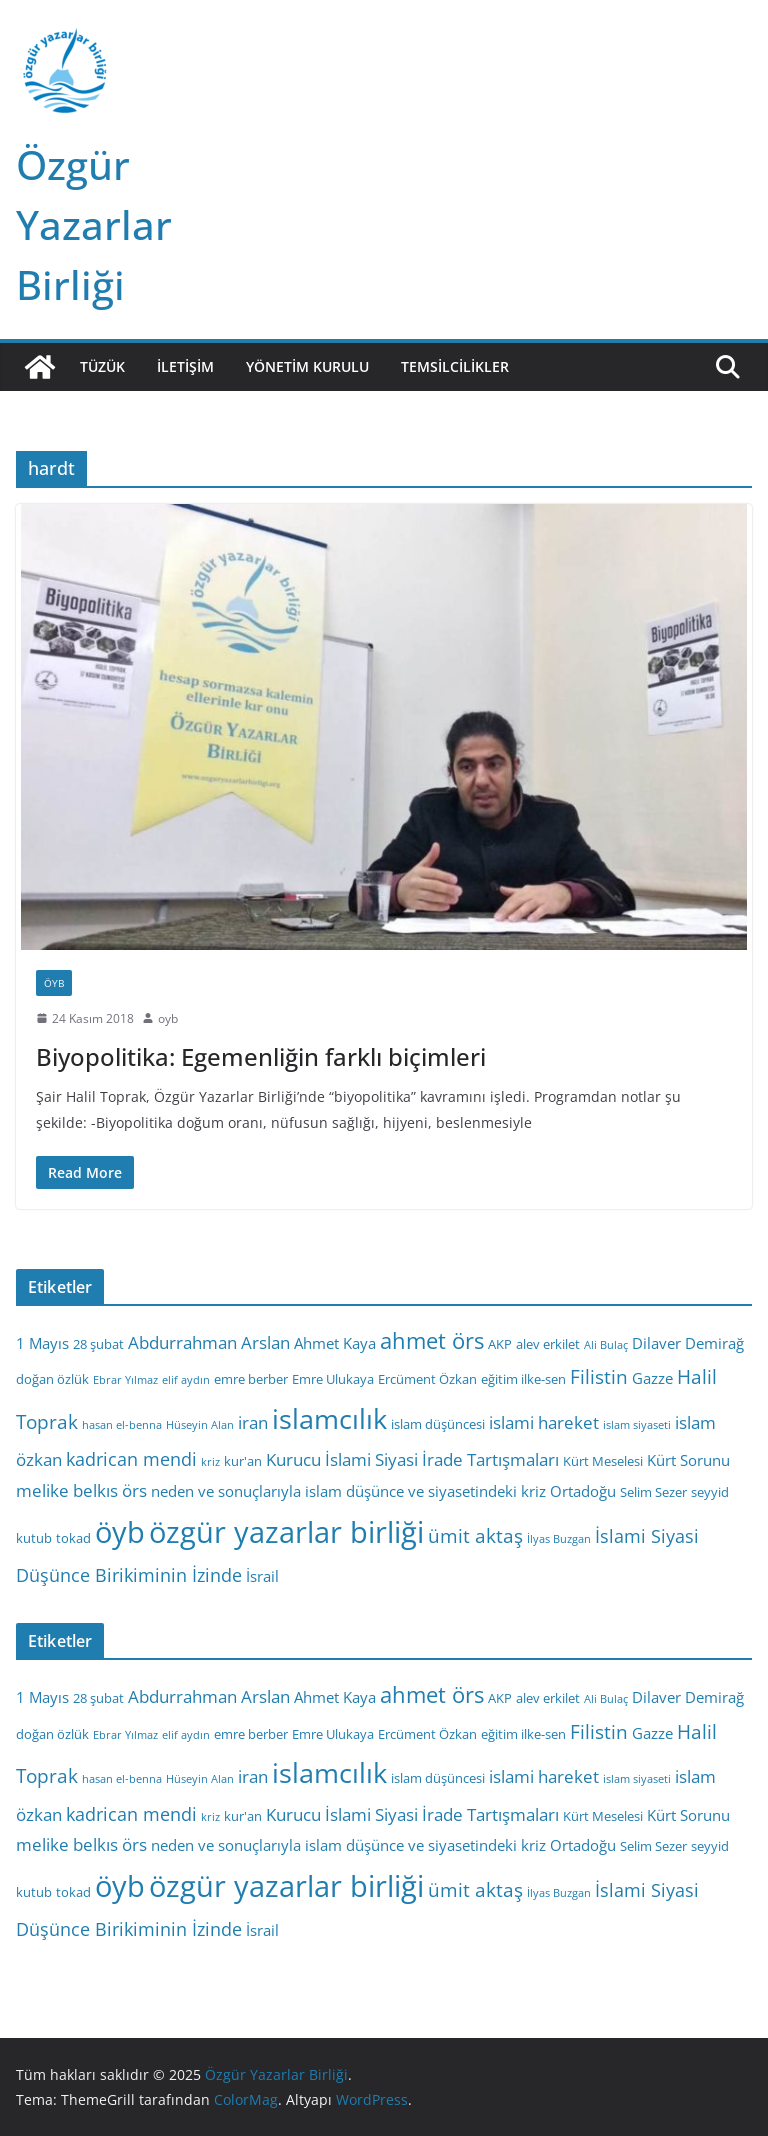  I want to click on Özgür Yazarlar Birliği, so click(94, 224).